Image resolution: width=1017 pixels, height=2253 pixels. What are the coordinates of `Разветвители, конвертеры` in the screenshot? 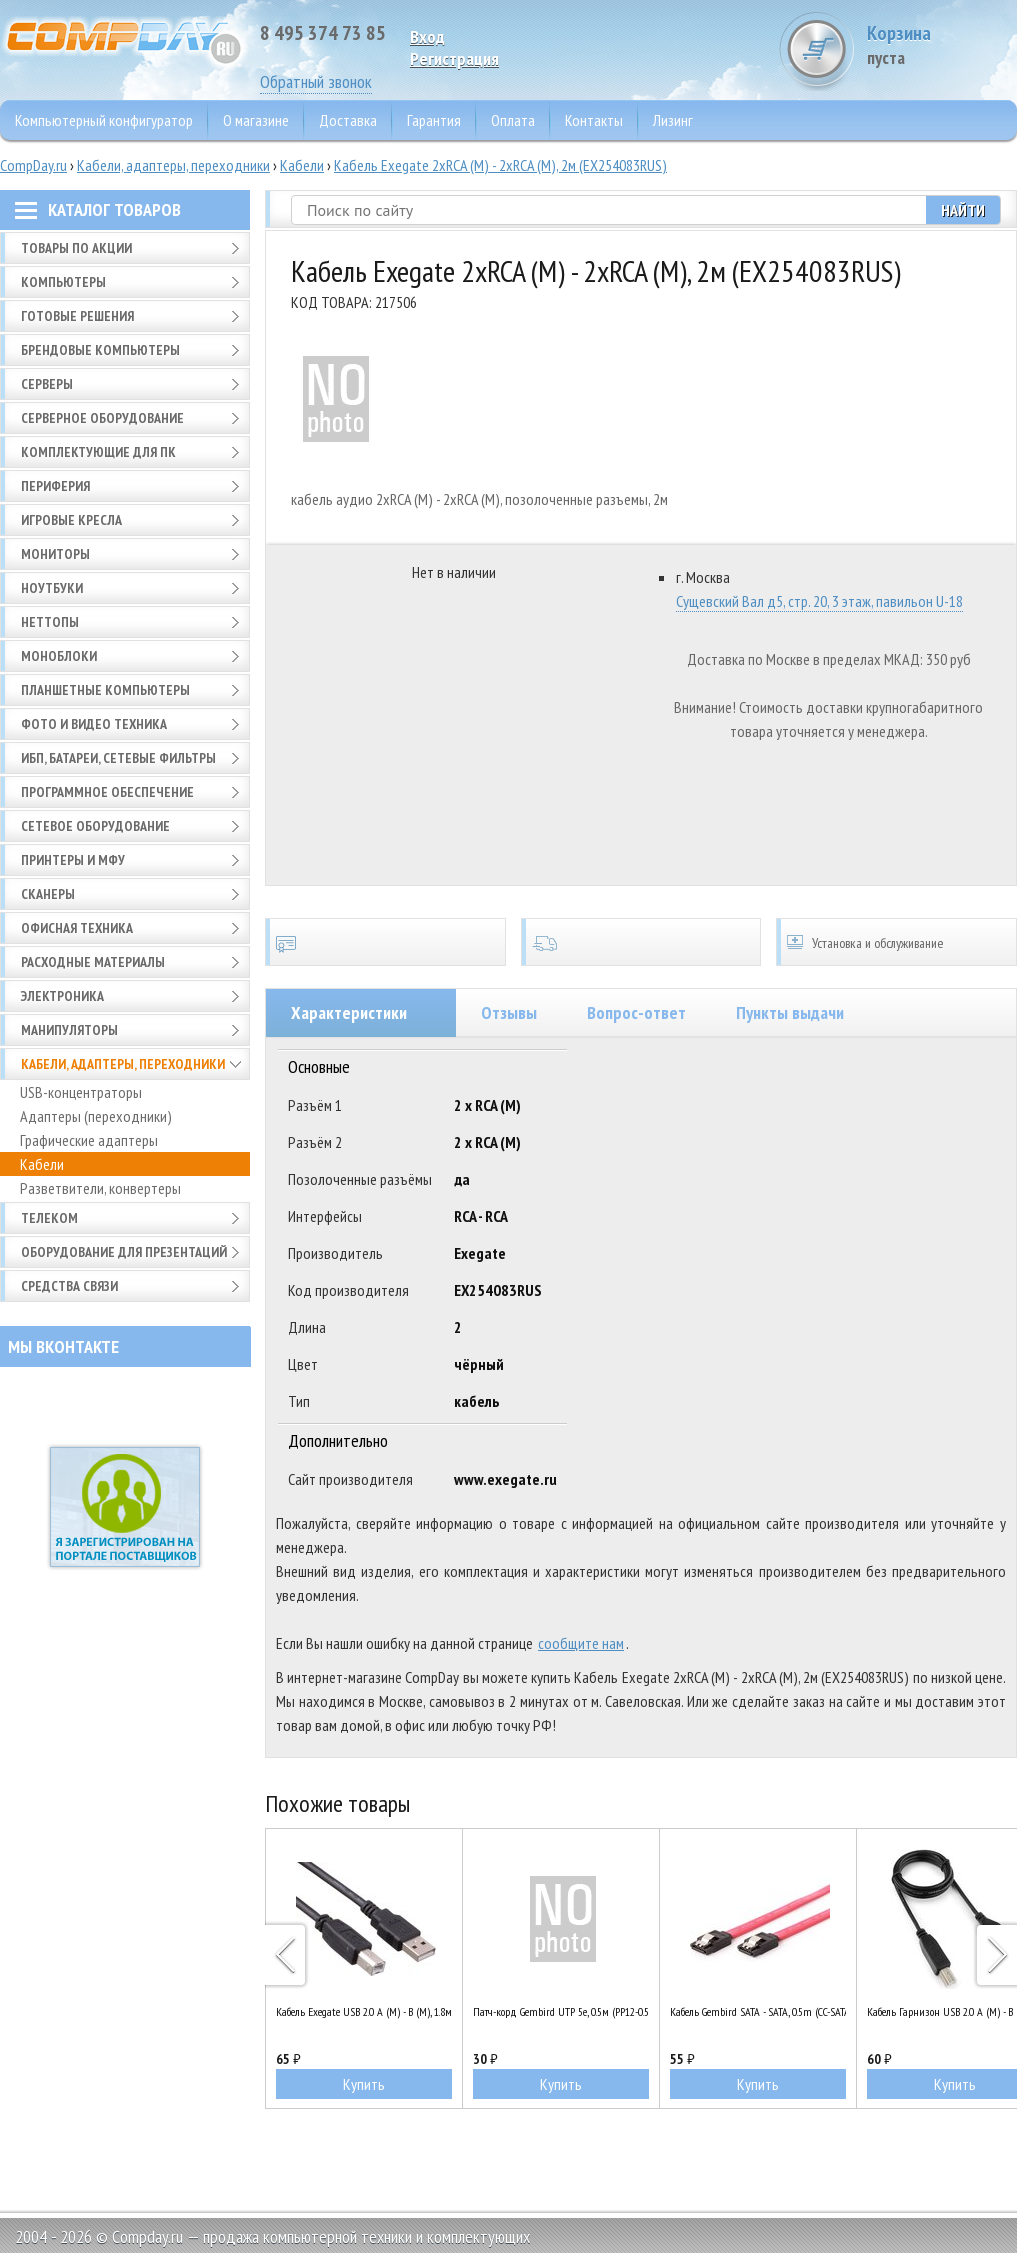 It's located at (100, 1188).